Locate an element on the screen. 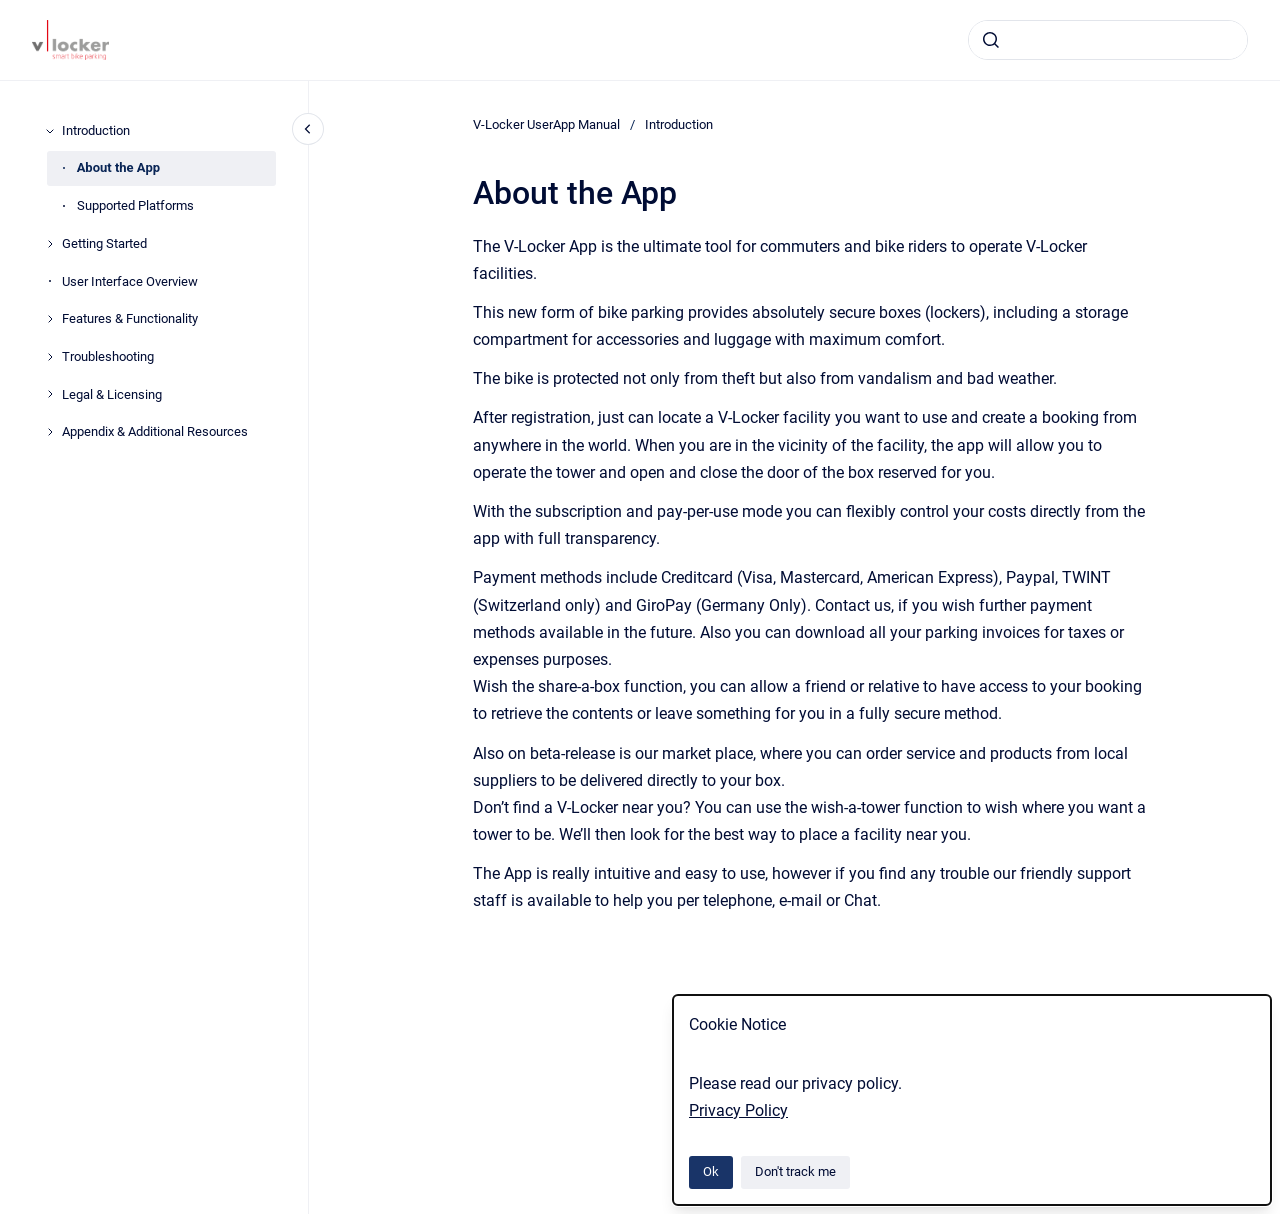 The height and width of the screenshot is (1214, 1280). Appendix & Additional Resources is located at coordinates (155, 431).